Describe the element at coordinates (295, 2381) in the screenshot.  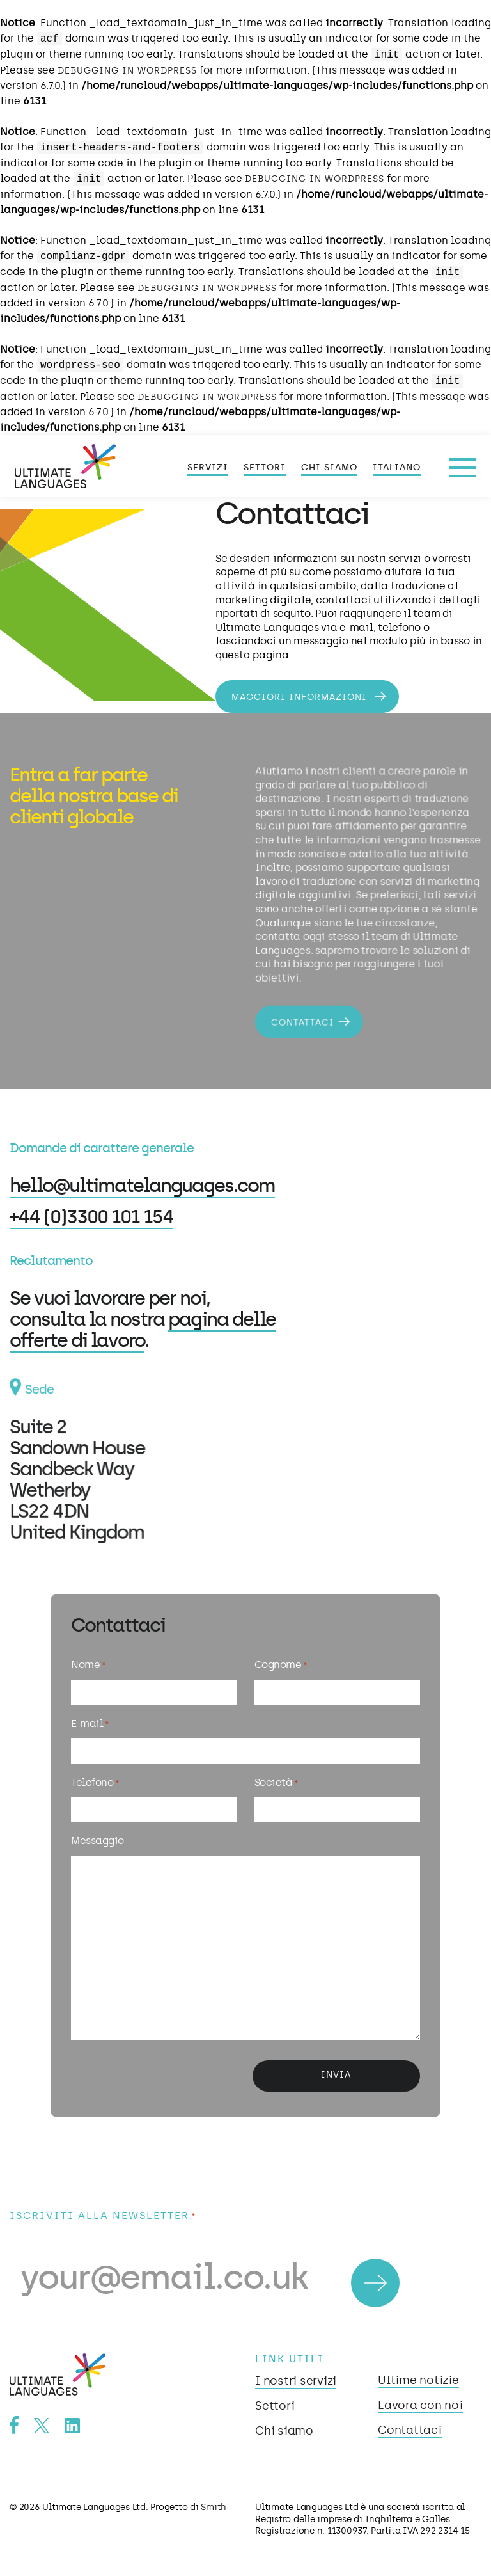
I see `I nostri servizi` at that location.